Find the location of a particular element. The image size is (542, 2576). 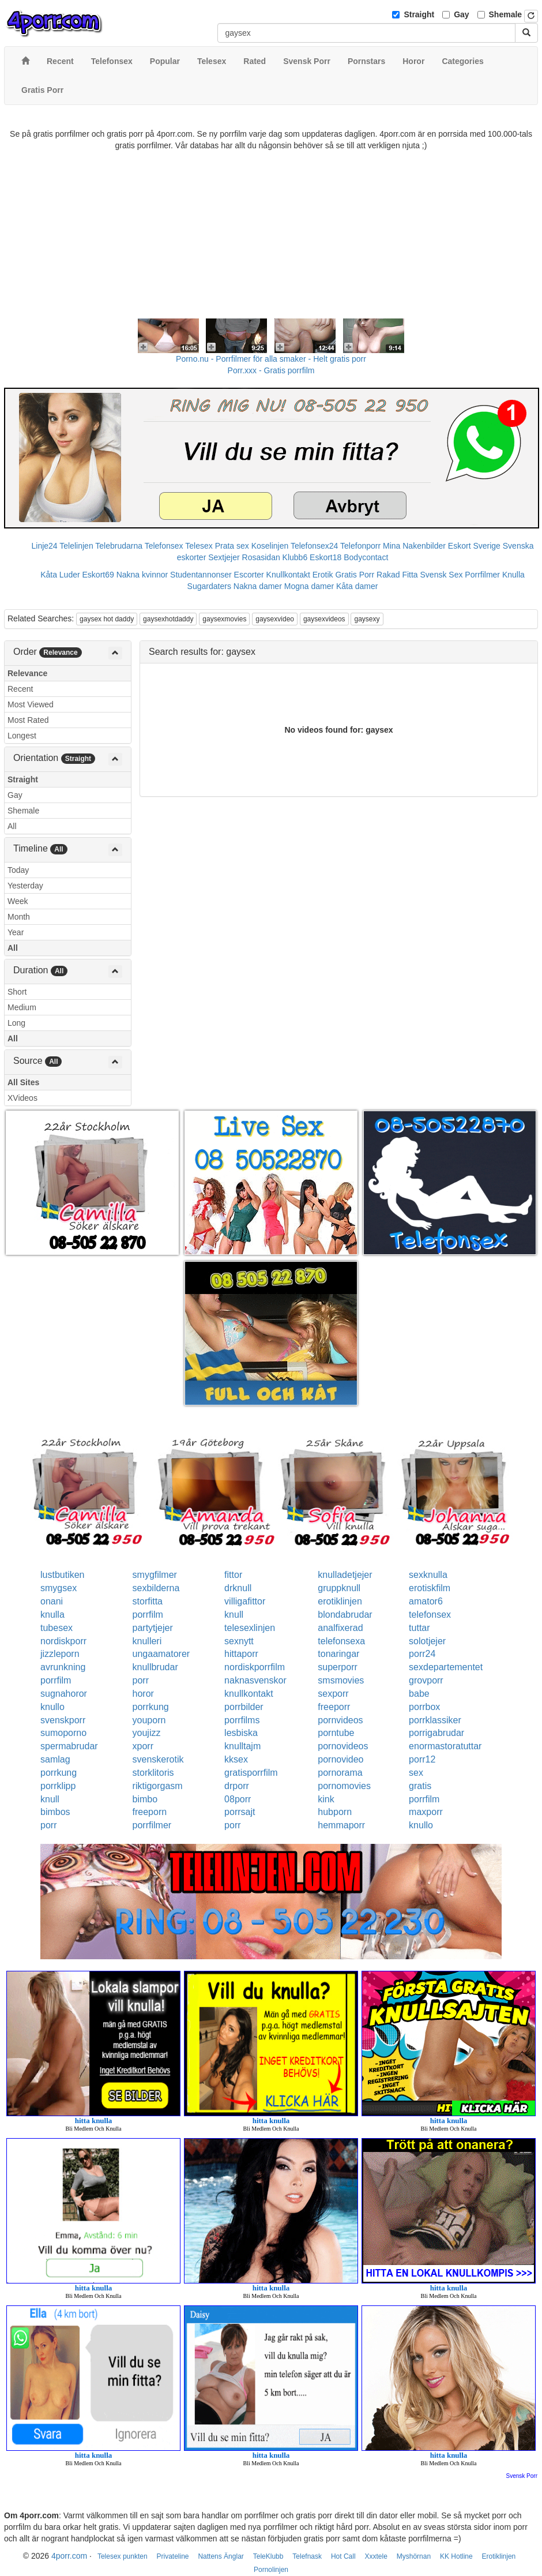

Svensk Sex is located at coordinates (441, 574).